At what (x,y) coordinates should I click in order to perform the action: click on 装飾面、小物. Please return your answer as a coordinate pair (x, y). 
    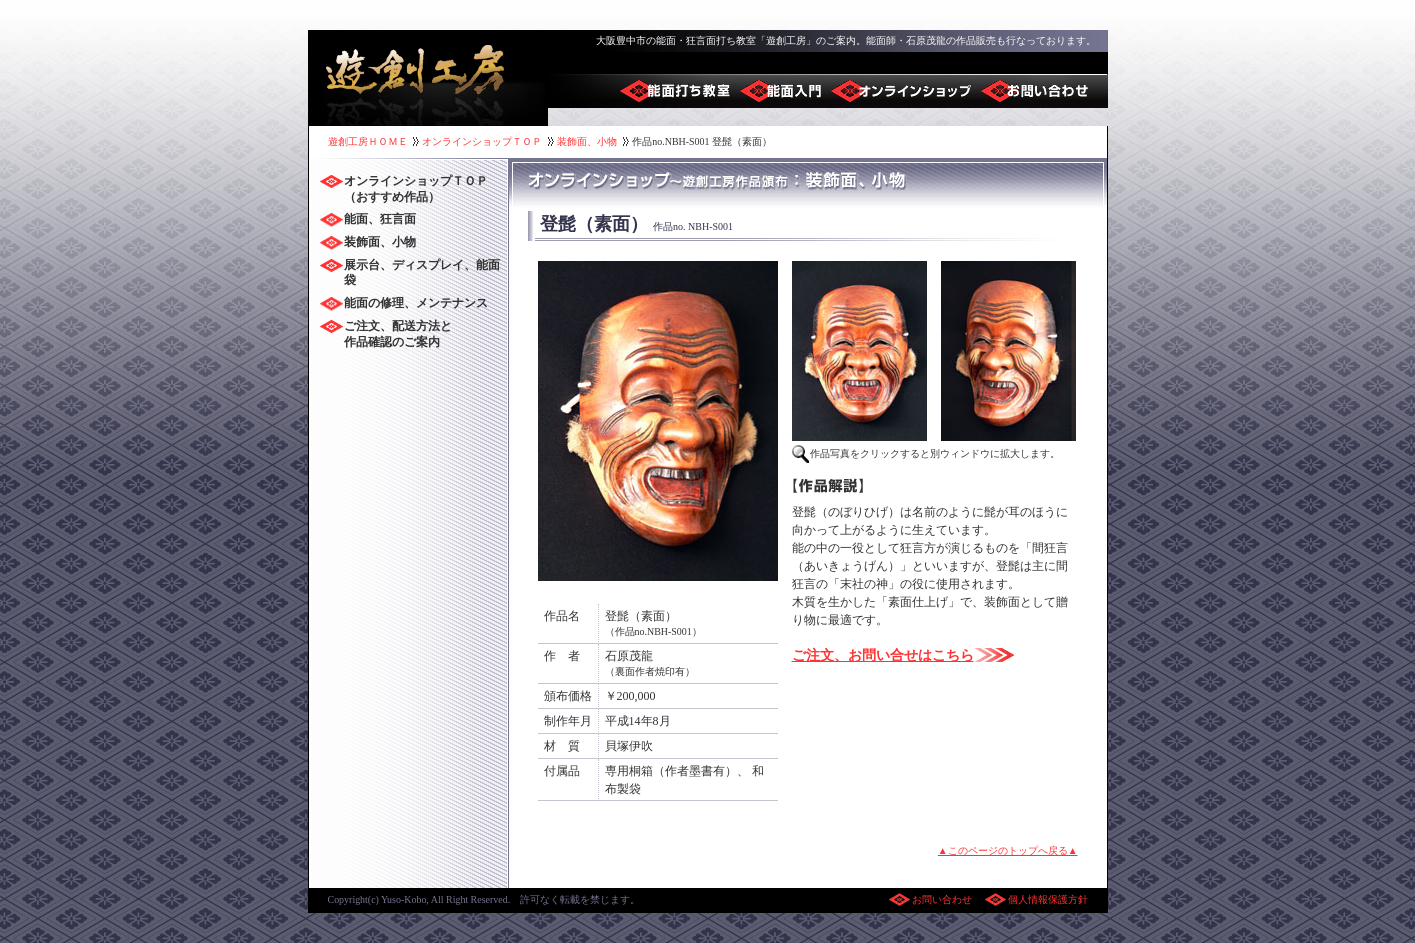
    Looking at the image, I should click on (587, 141).